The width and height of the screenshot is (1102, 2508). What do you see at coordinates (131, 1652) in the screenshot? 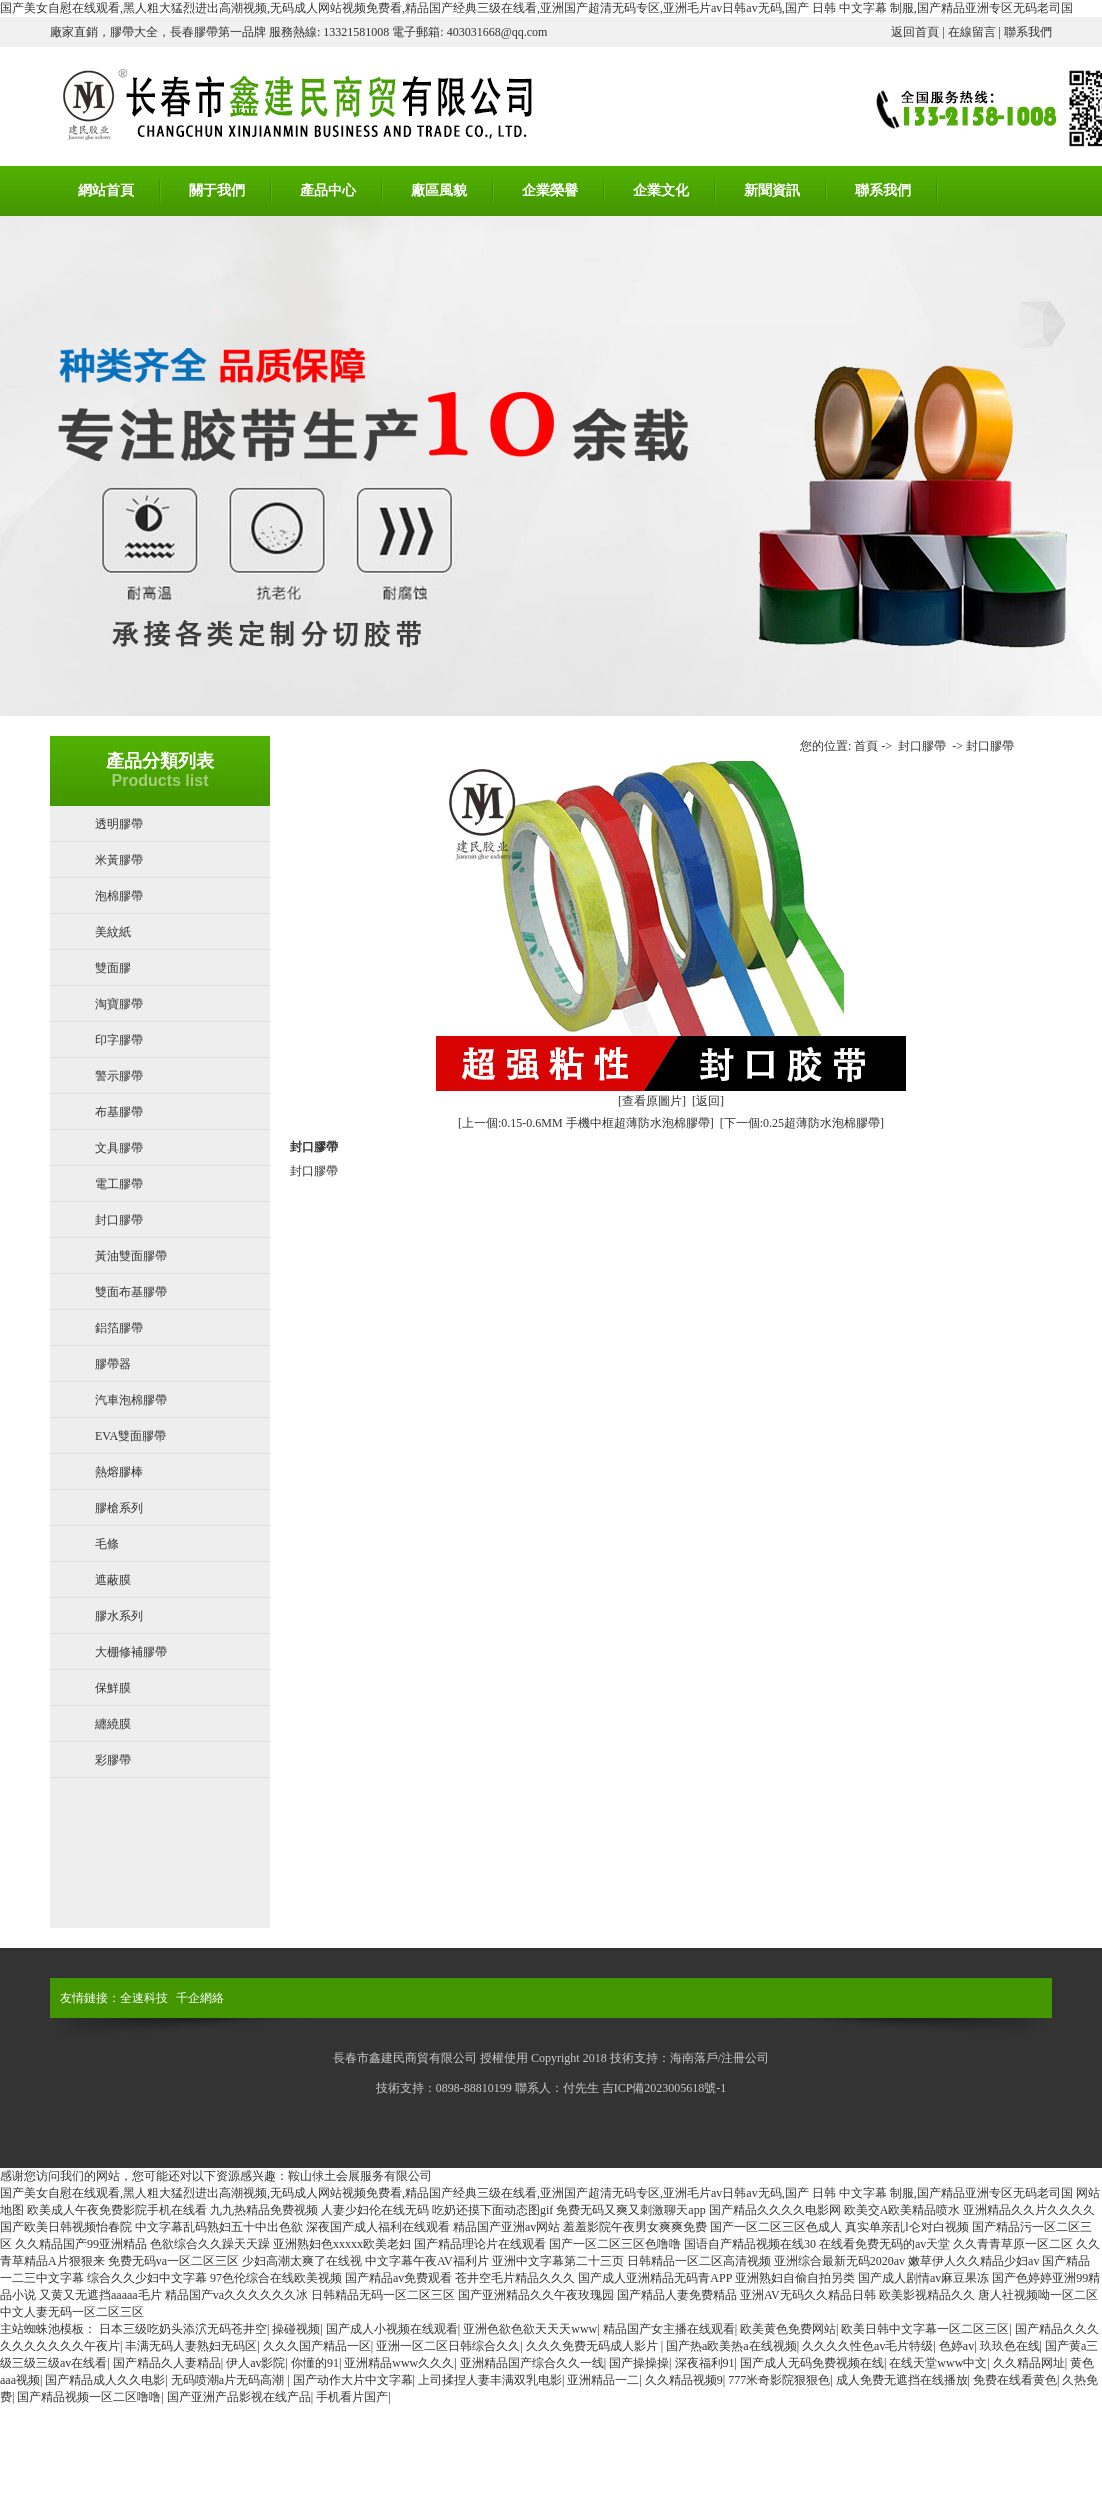
I see `大棚修補膠帶` at bounding box center [131, 1652].